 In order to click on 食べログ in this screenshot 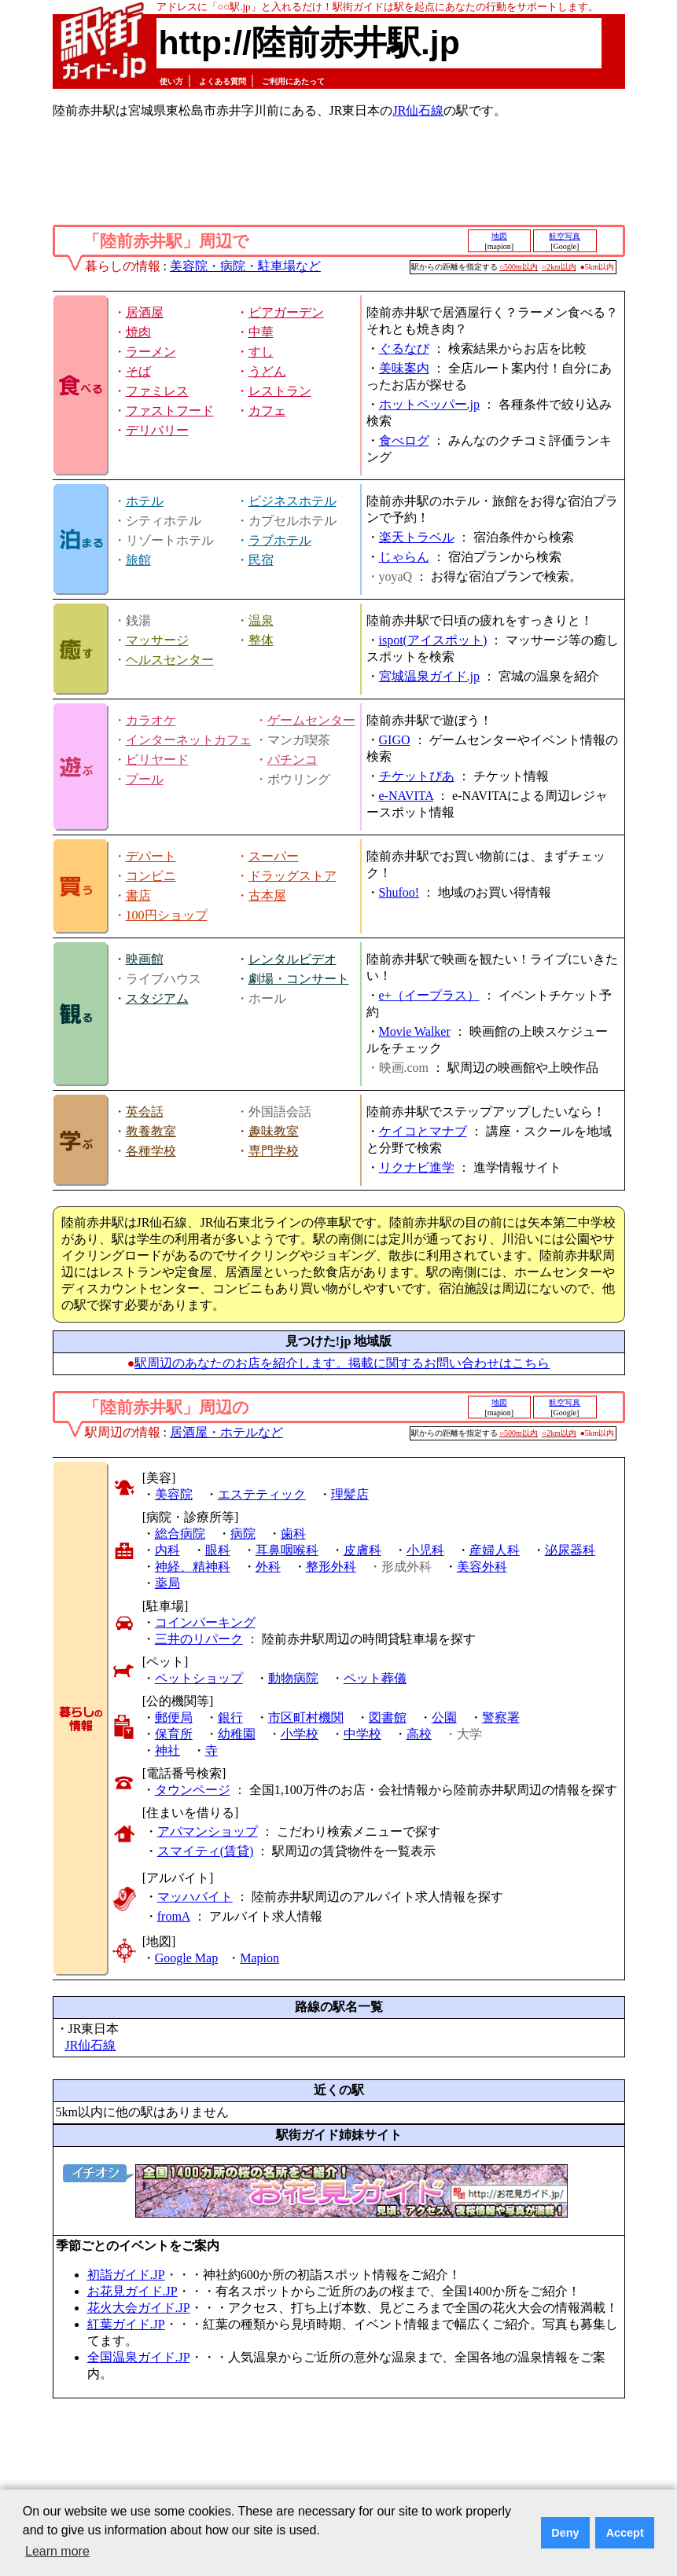, I will do `click(404, 440)`.